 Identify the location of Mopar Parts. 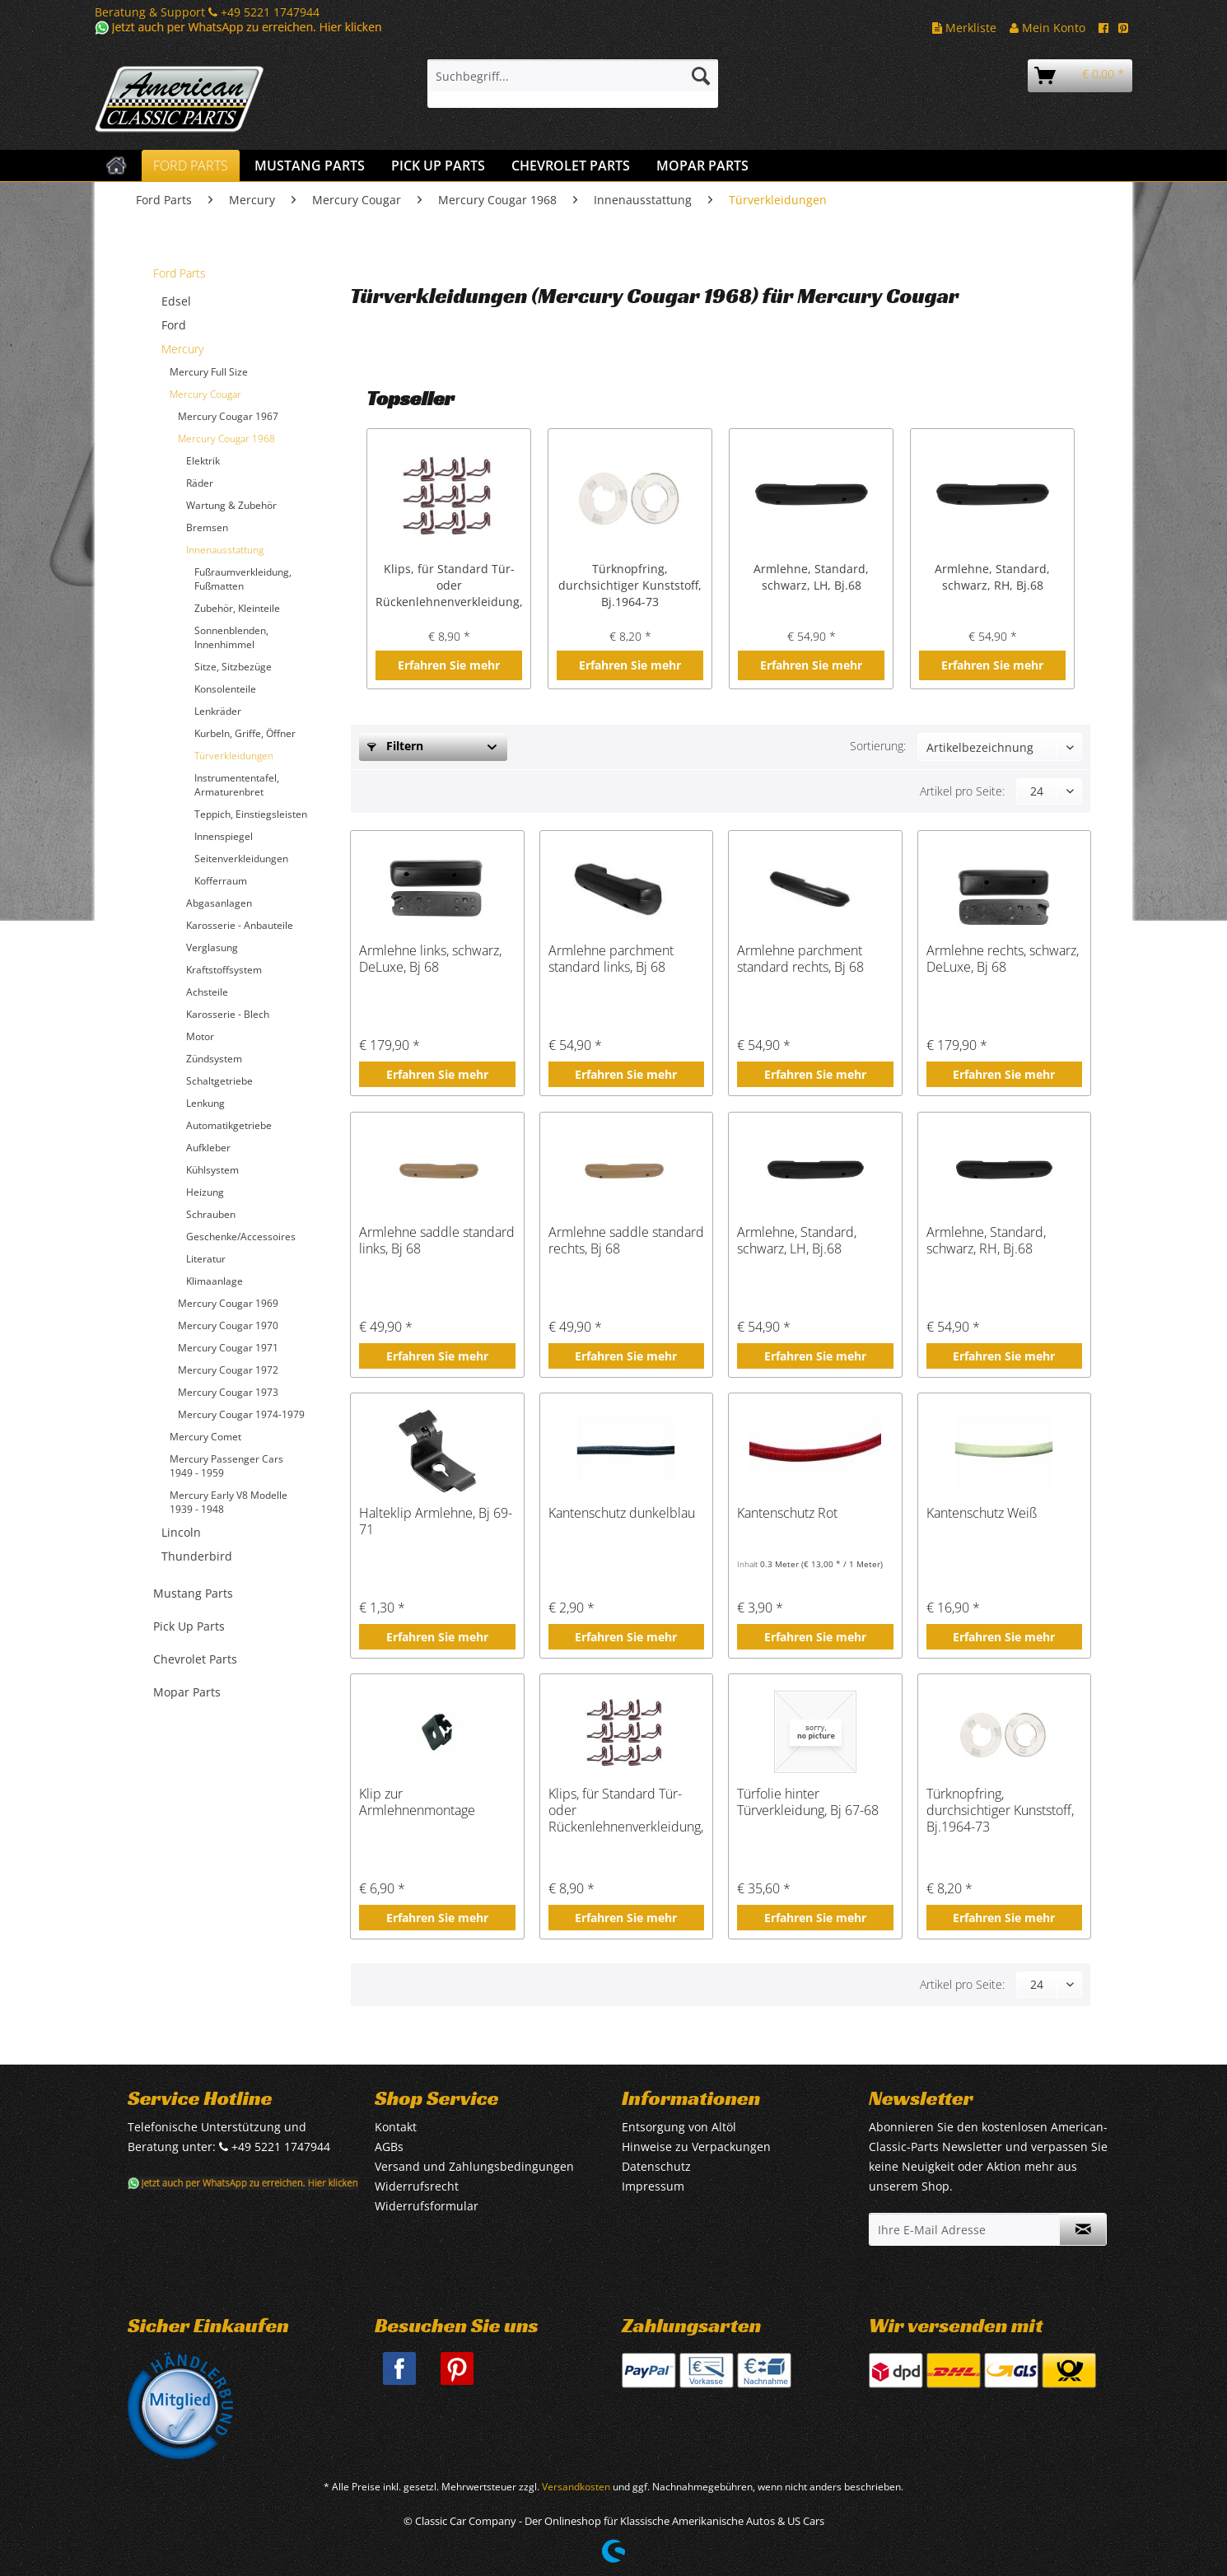
(187, 1692).